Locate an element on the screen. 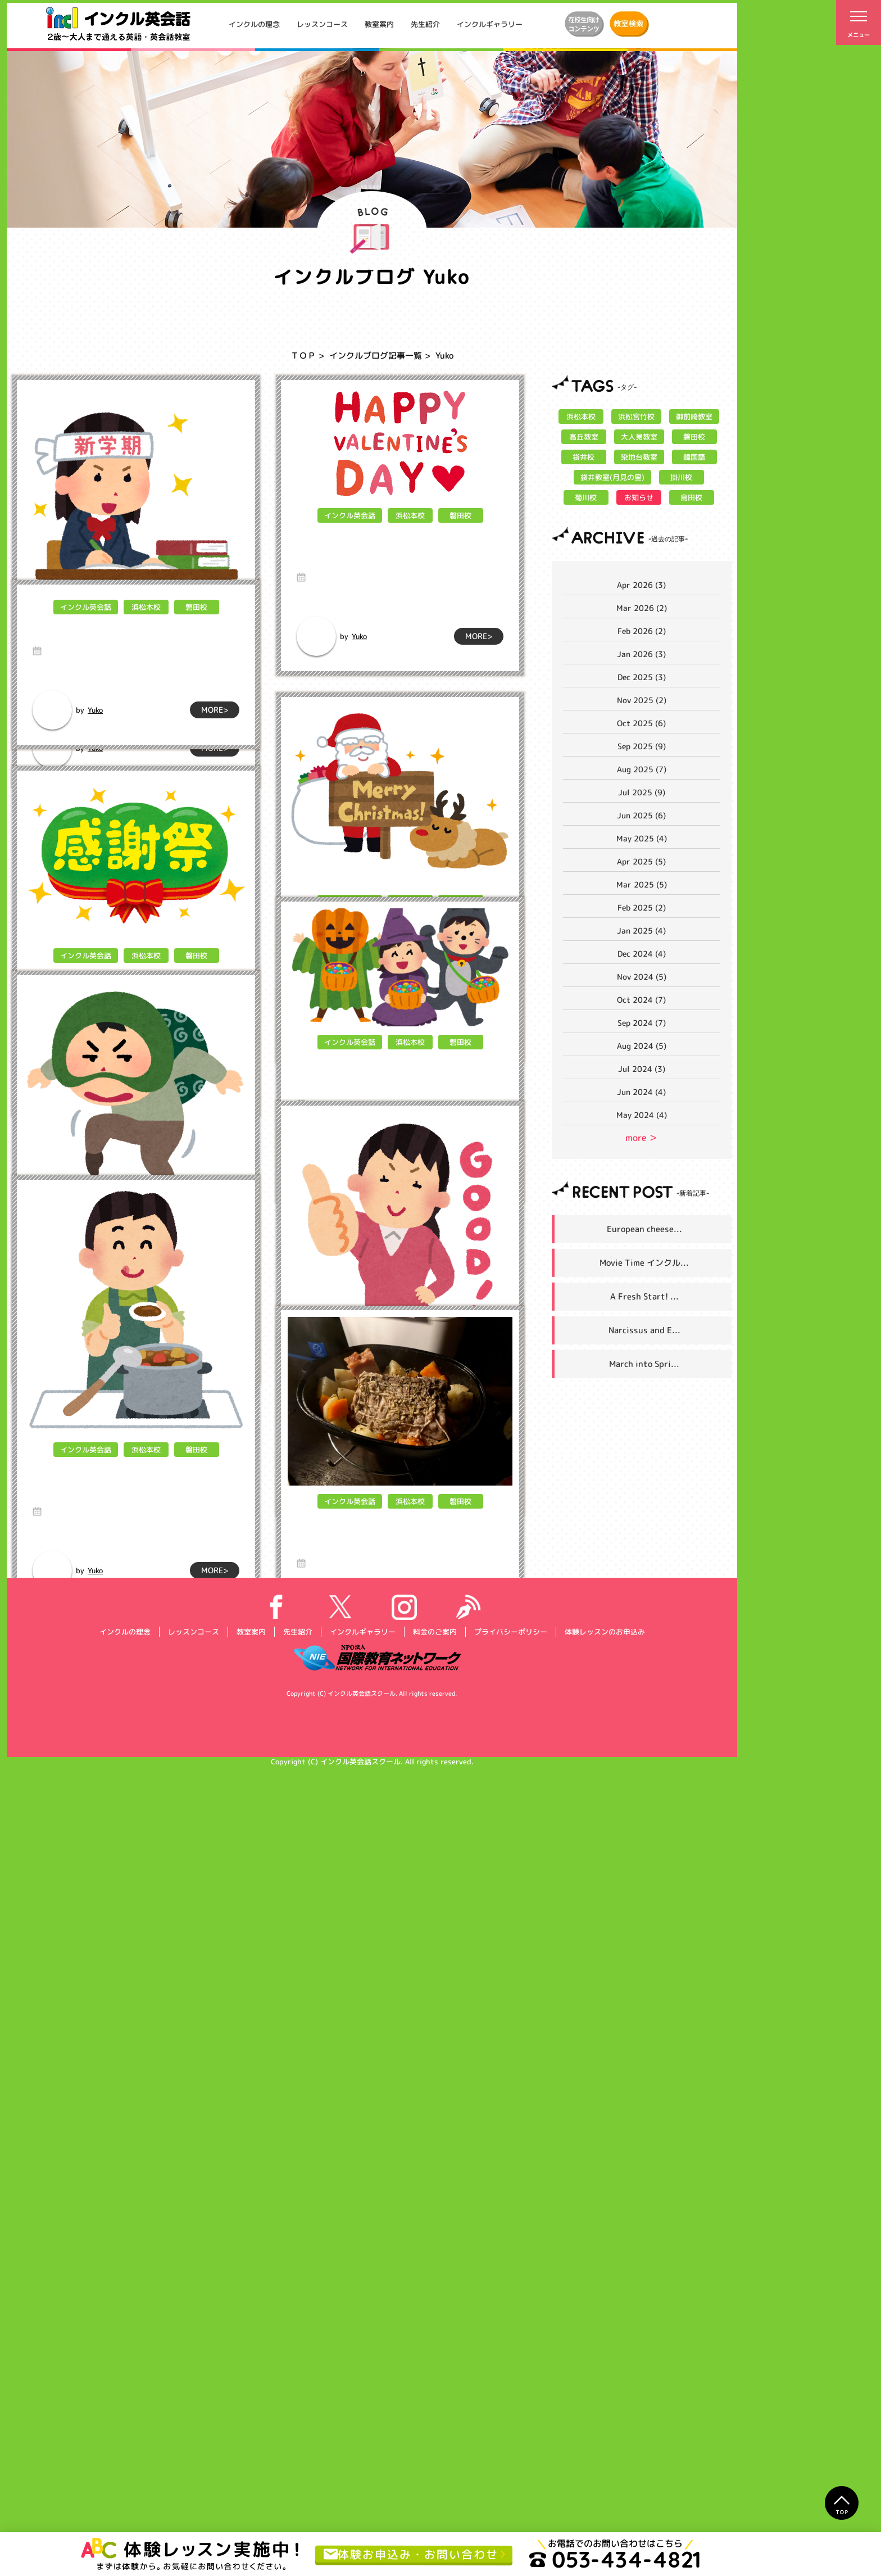 This screenshot has height=2576, width=881. Jul 2024 (3) is located at coordinates (641, 1068).